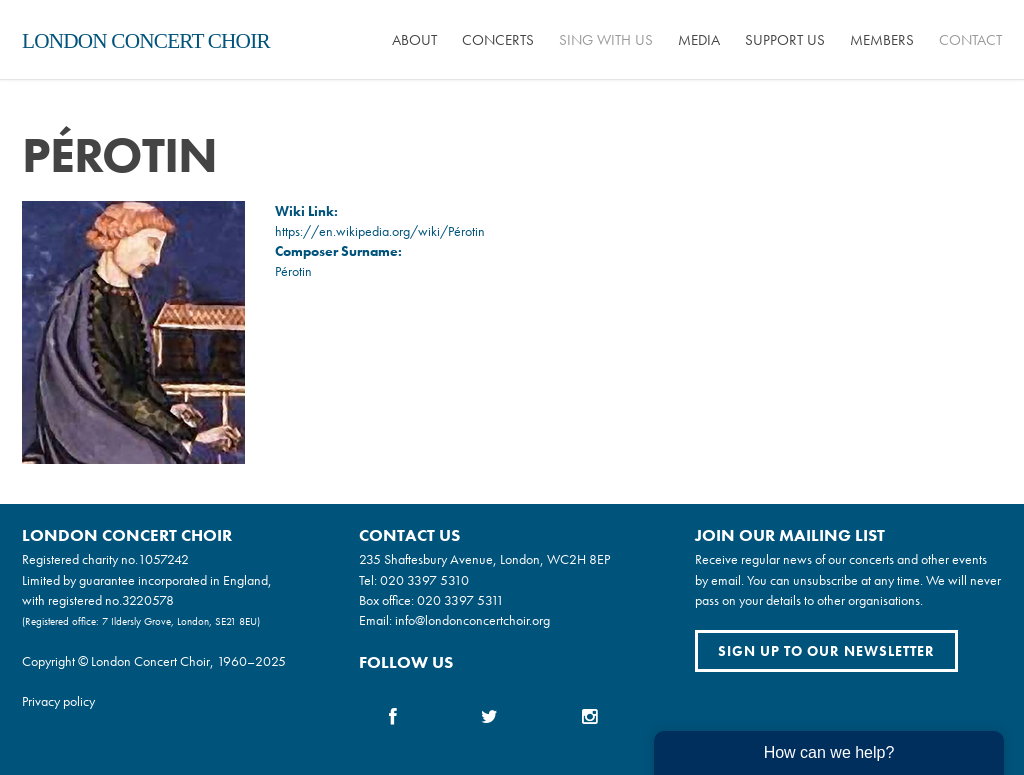 The width and height of the screenshot is (1024, 775). What do you see at coordinates (699, 40) in the screenshot?
I see `Media` at bounding box center [699, 40].